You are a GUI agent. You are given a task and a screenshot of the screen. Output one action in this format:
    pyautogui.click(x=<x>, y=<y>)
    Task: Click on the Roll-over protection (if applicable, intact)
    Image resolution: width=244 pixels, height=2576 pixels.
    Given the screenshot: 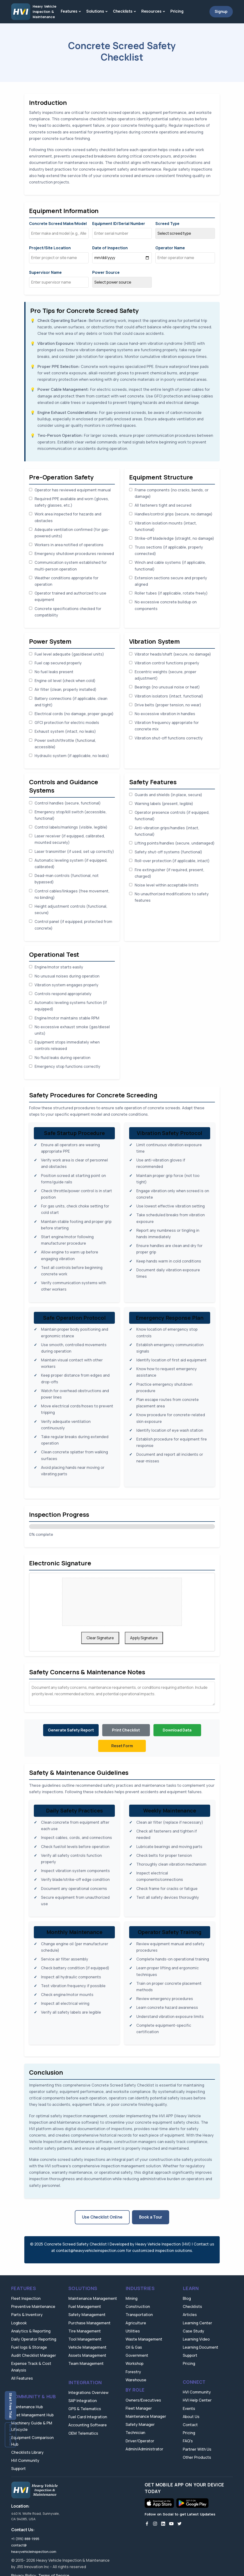 What is the action you would take?
    pyautogui.click(x=172, y=860)
    